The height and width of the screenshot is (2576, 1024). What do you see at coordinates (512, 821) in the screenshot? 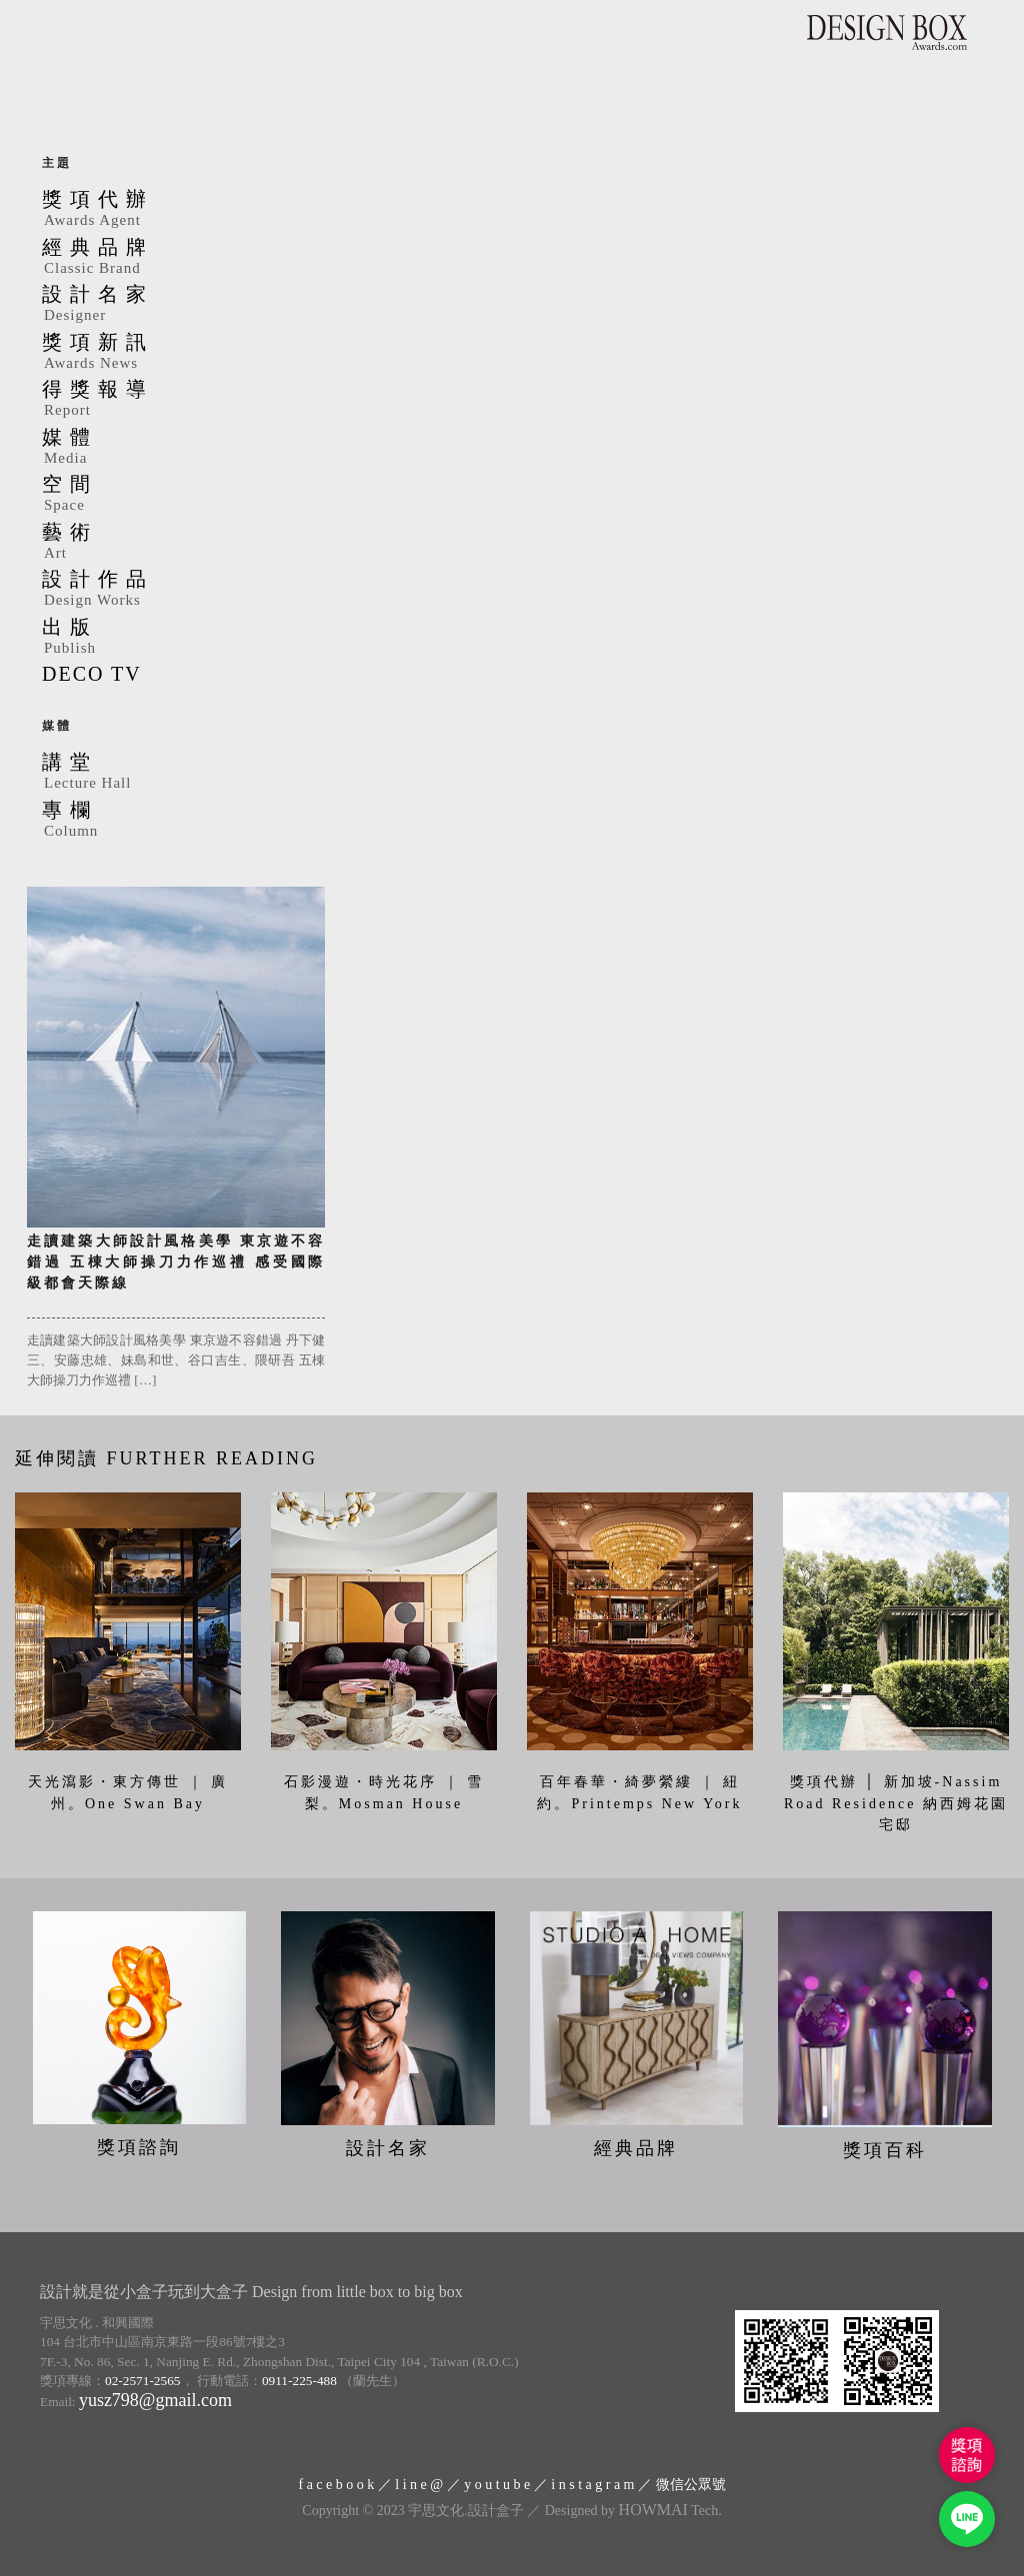
I see `專欄` at bounding box center [512, 821].